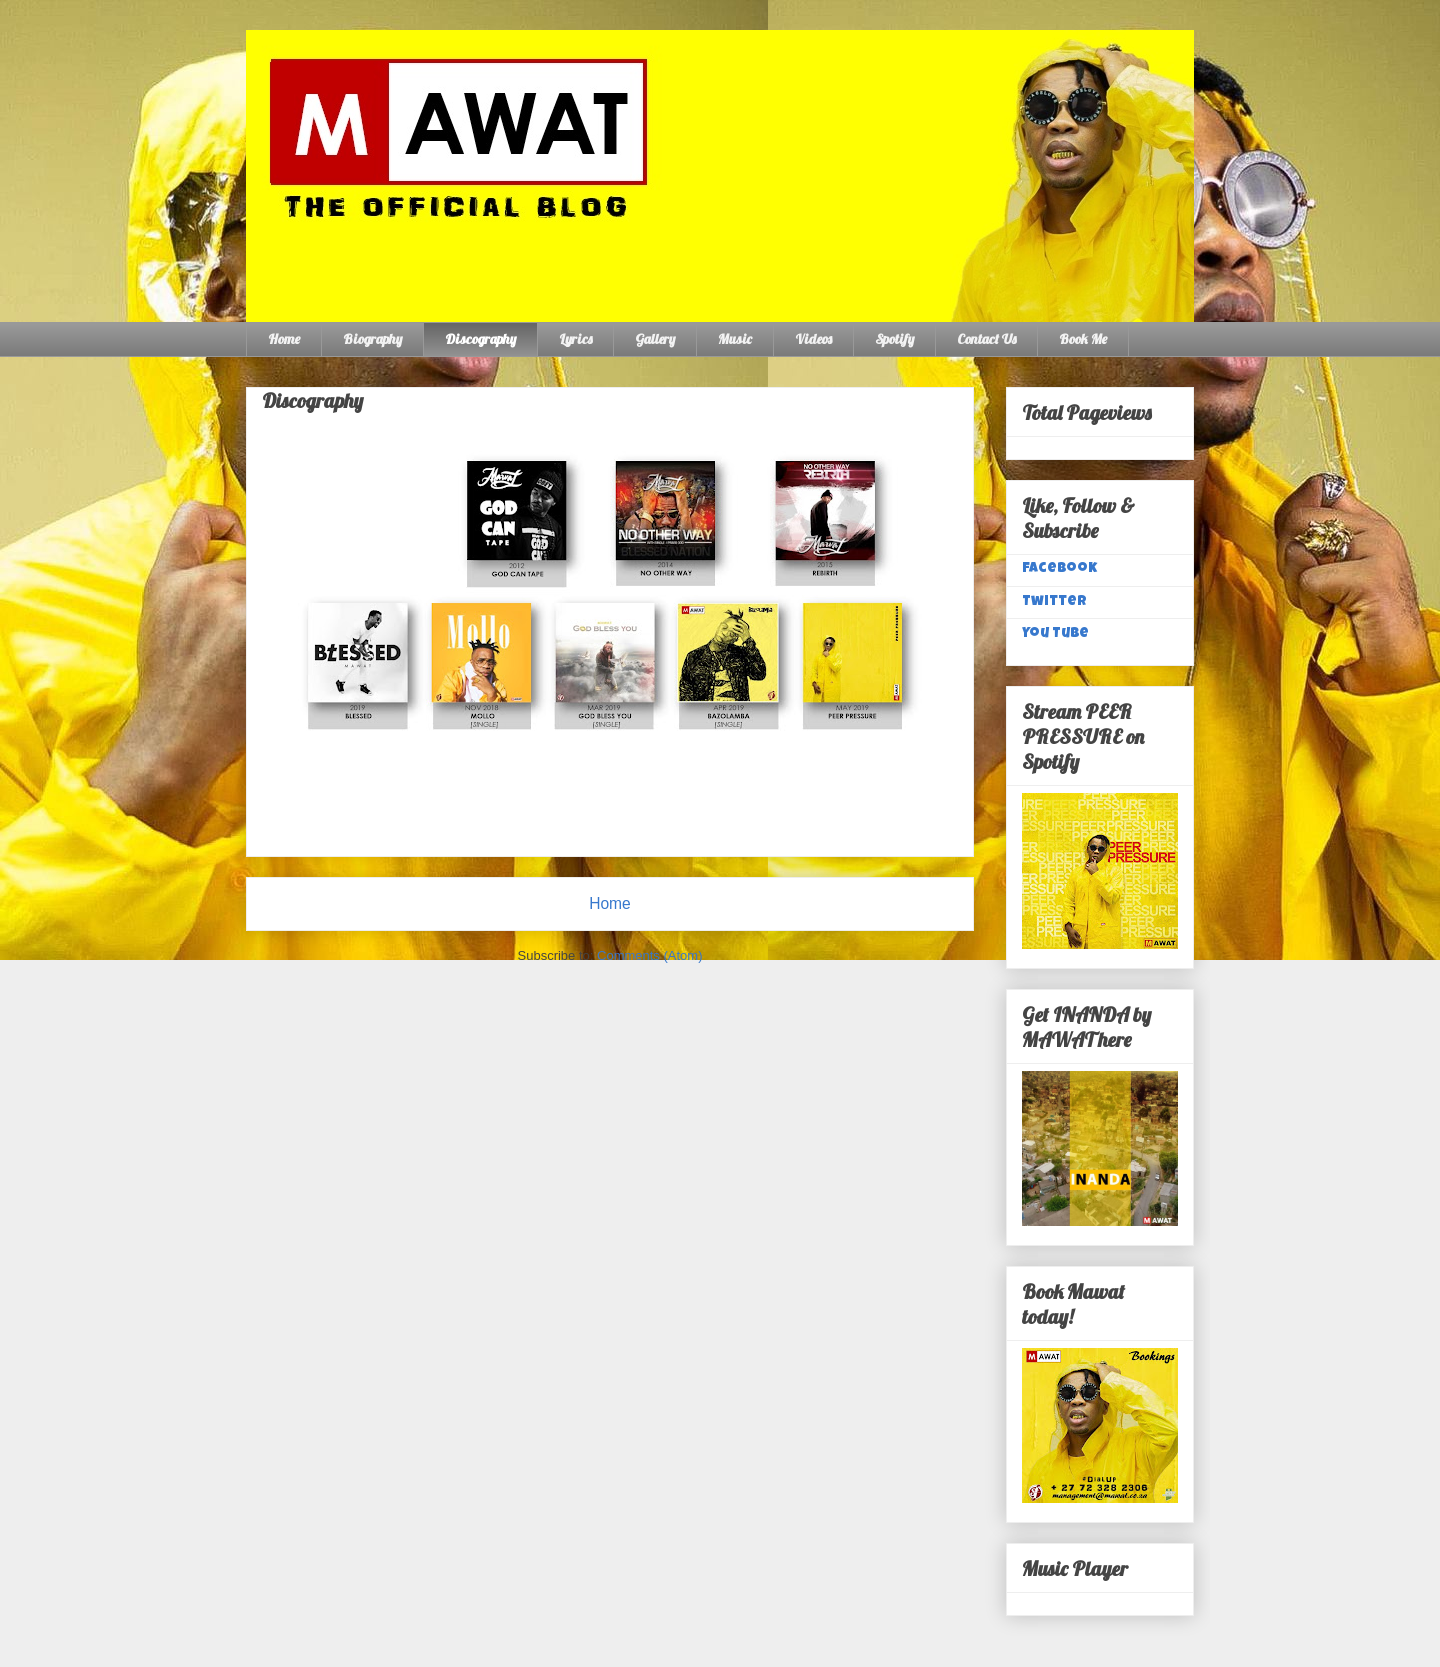 The width and height of the screenshot is (1440, 1667). Describe the element at coordinates (1055, 634) in the screenshot. I see `You Tube` at that location.